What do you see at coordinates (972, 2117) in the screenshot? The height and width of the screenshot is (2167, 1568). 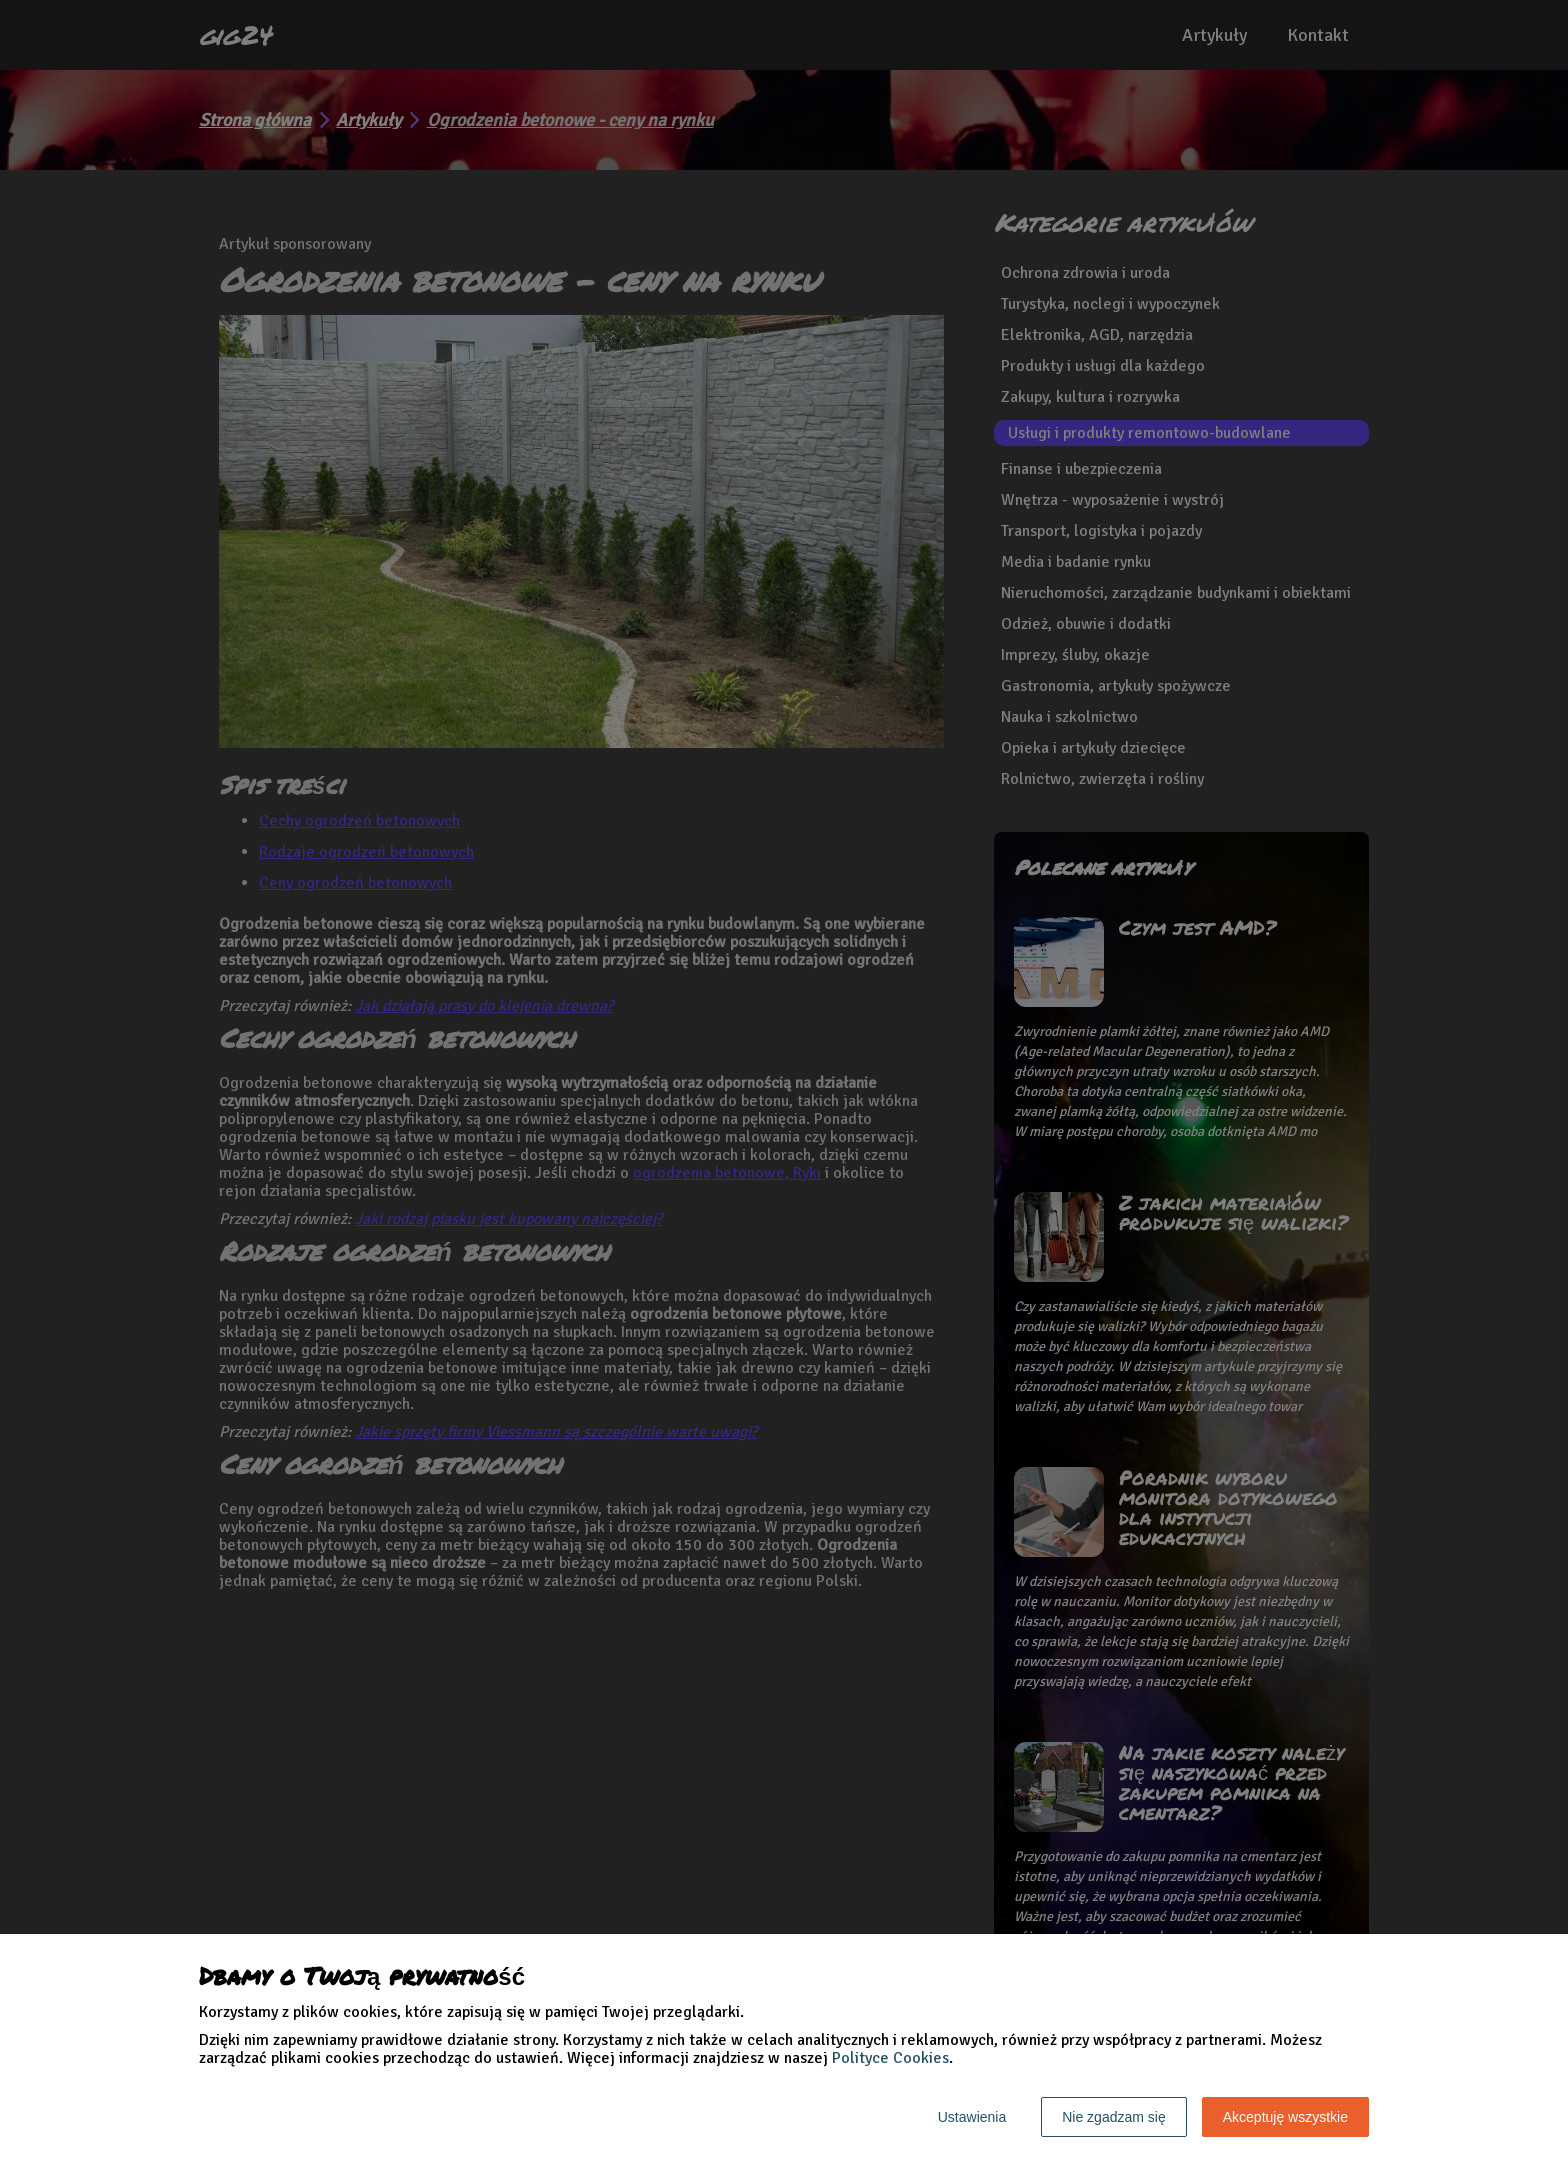 I see `Ustawienia` at bounding box center [972, 2117].